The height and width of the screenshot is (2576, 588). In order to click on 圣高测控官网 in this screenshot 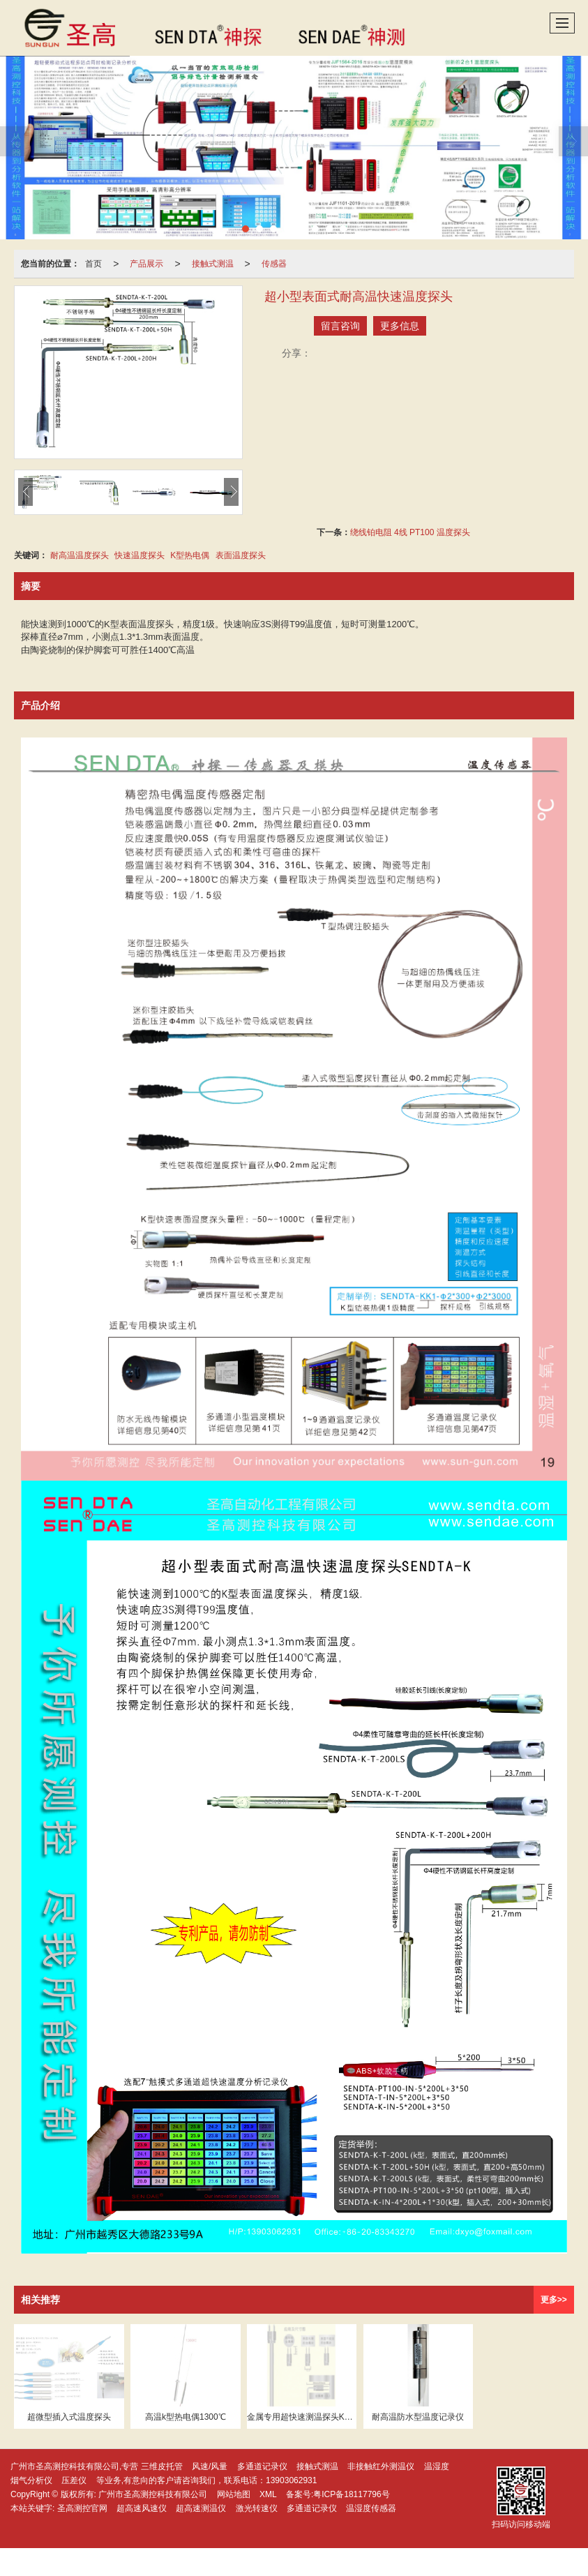, I will do `click(82, 2508)`.